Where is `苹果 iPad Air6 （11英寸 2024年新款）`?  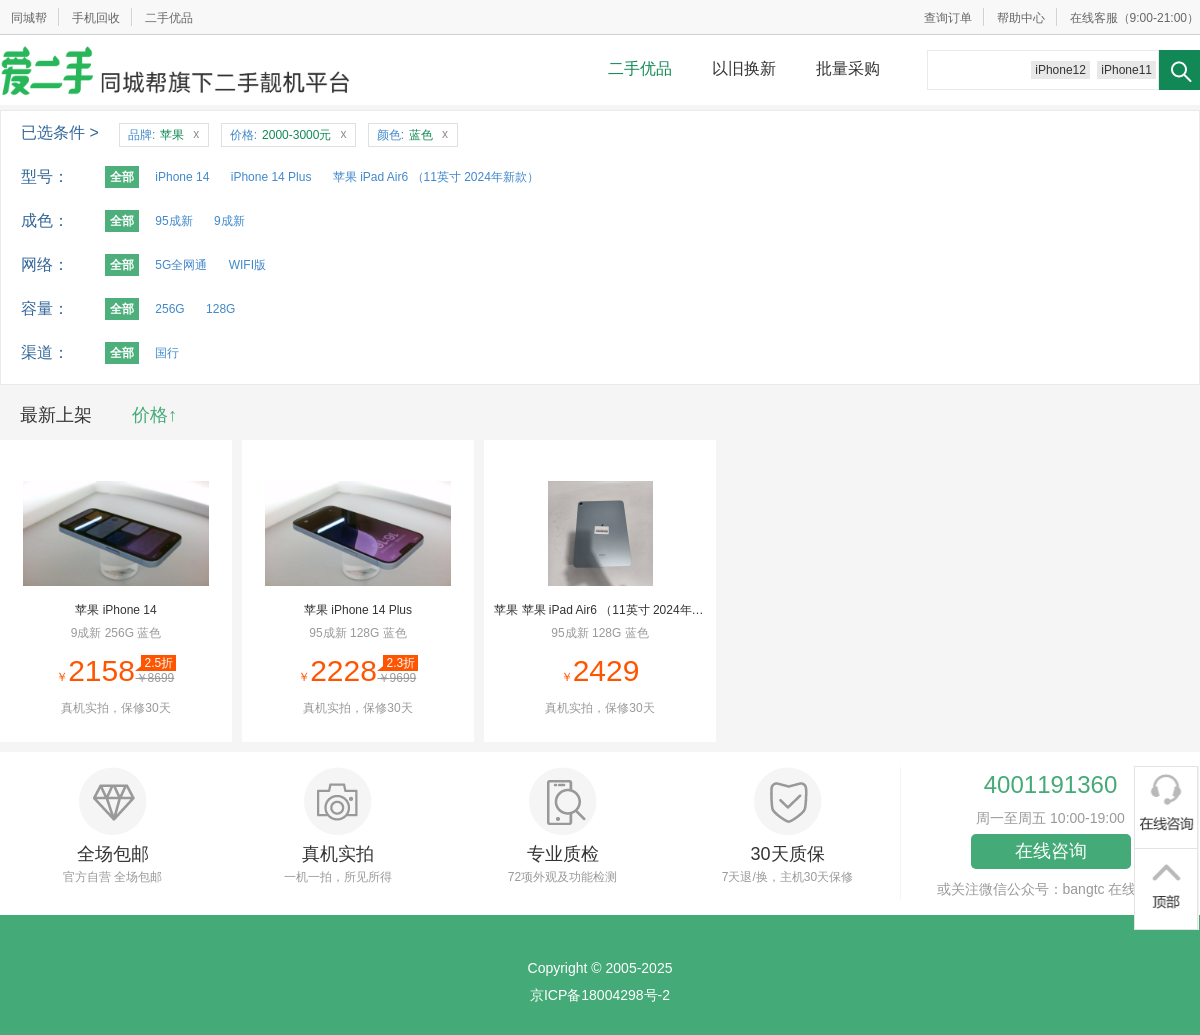 苹果 iPad Air6 （11英寸 2024年新款） is located at coordinates (436, 177).